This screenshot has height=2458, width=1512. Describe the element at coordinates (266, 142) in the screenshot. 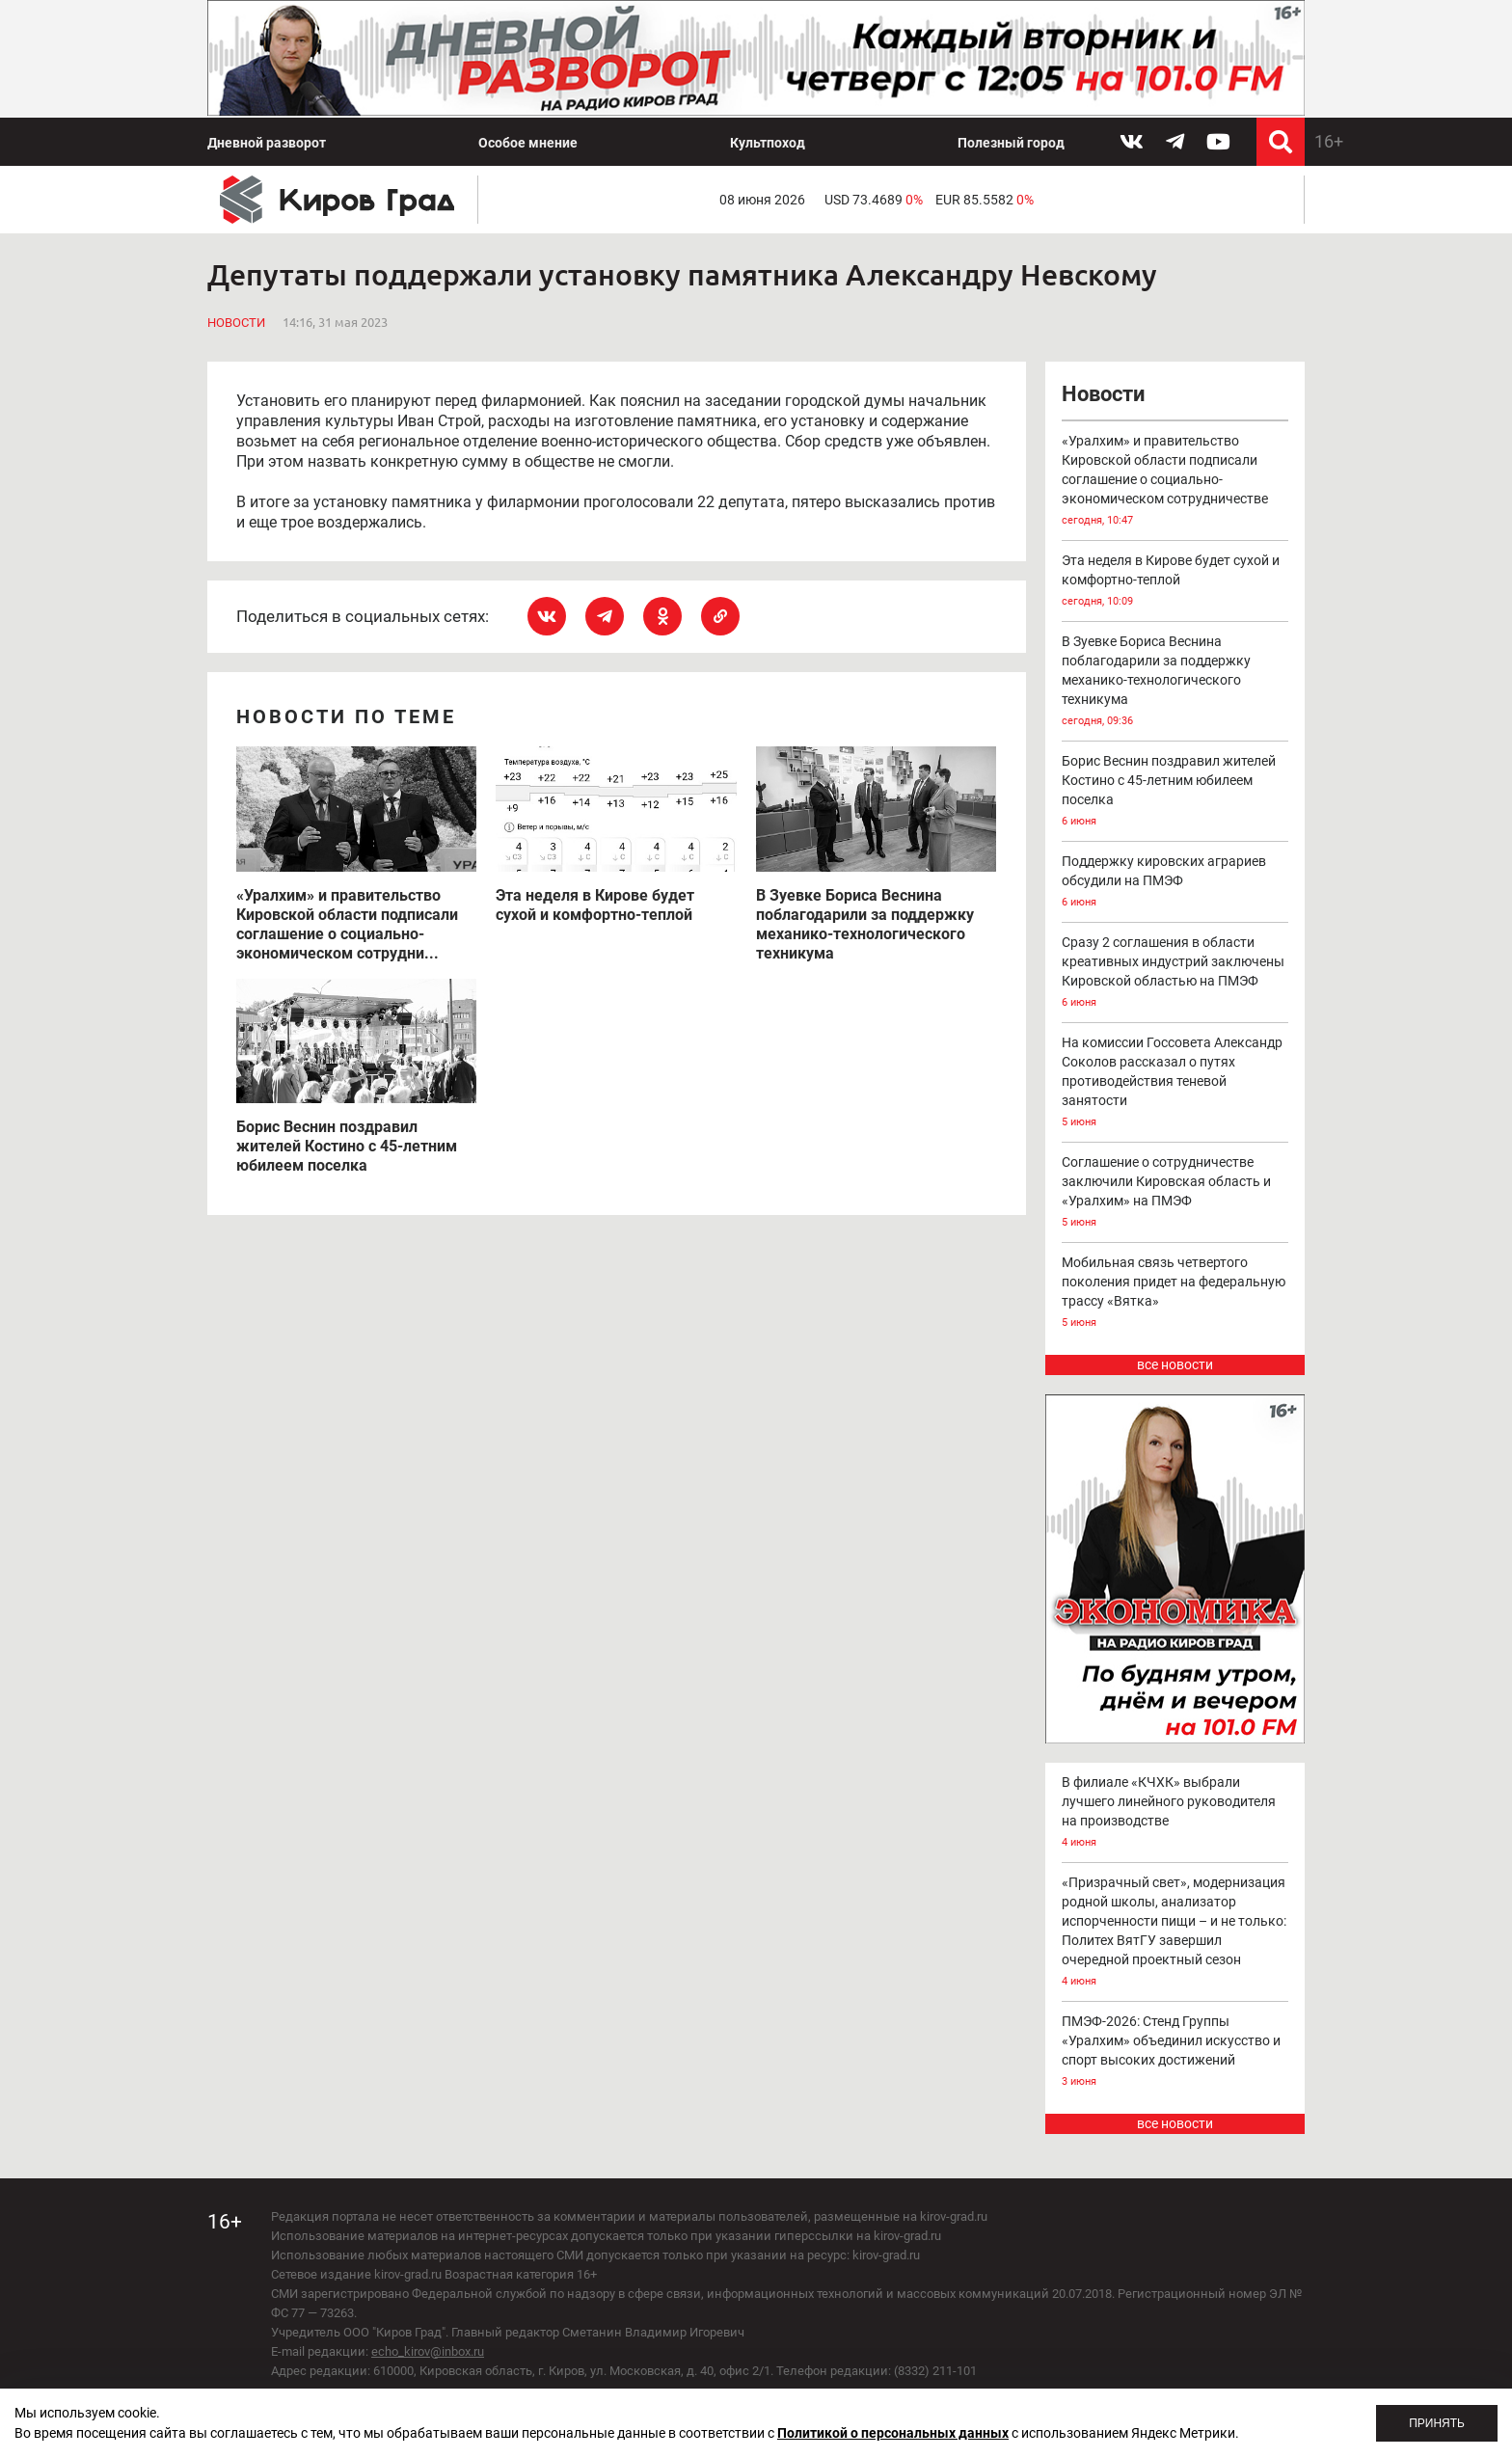

I see `Дневной разворот` at that location.